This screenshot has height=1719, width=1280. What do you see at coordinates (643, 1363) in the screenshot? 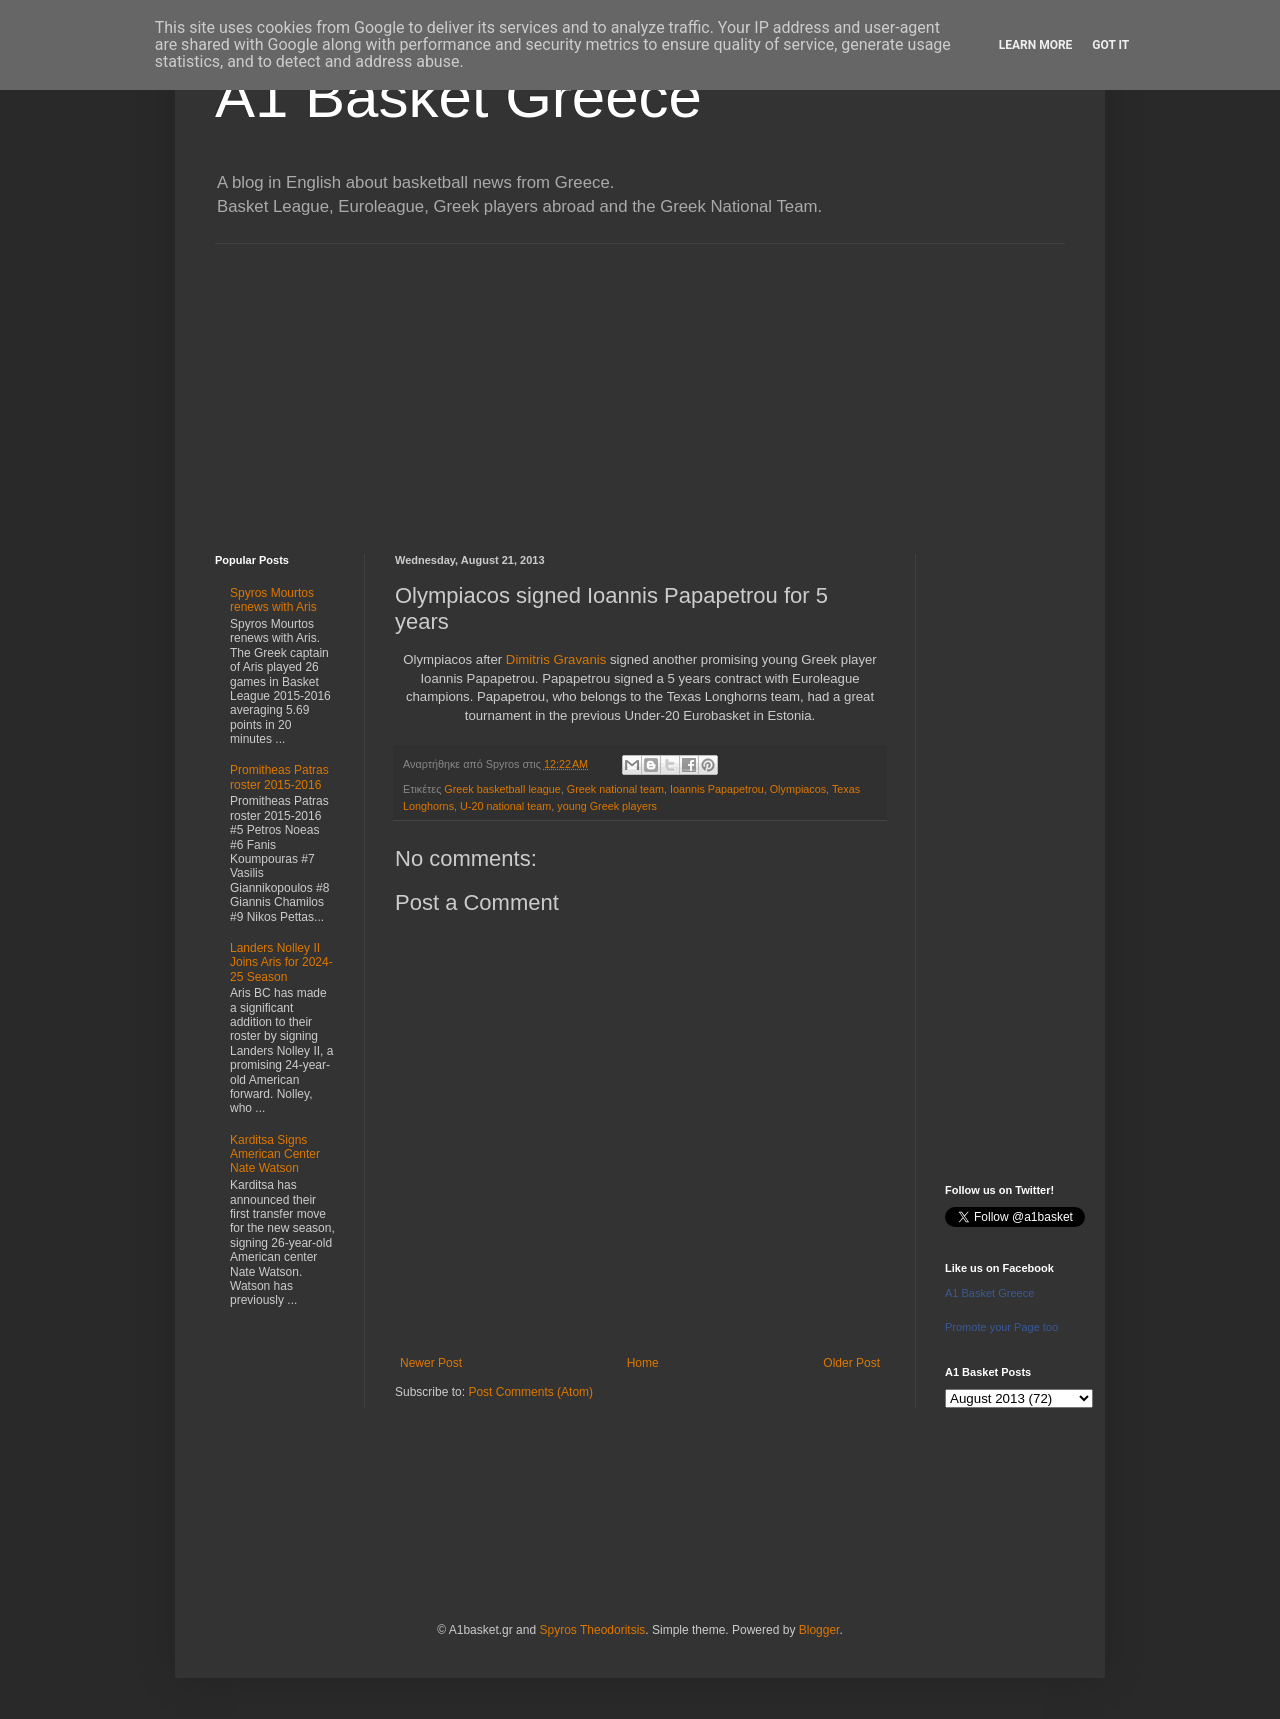
I see `Home` at bounding box center [643, 1363].